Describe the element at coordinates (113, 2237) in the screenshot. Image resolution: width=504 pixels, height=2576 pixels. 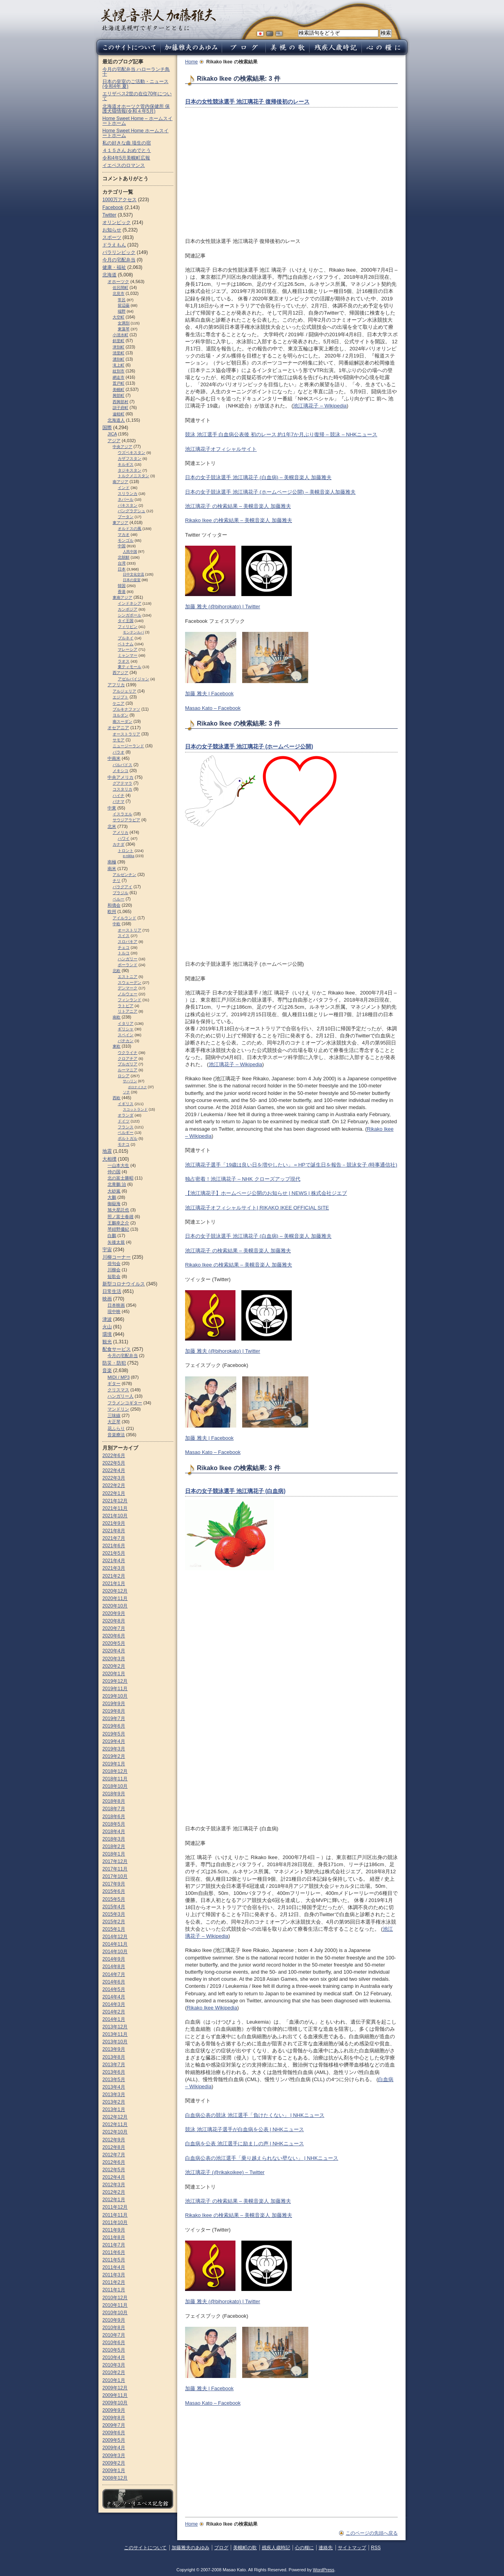
I see `2011年8月` at that location.